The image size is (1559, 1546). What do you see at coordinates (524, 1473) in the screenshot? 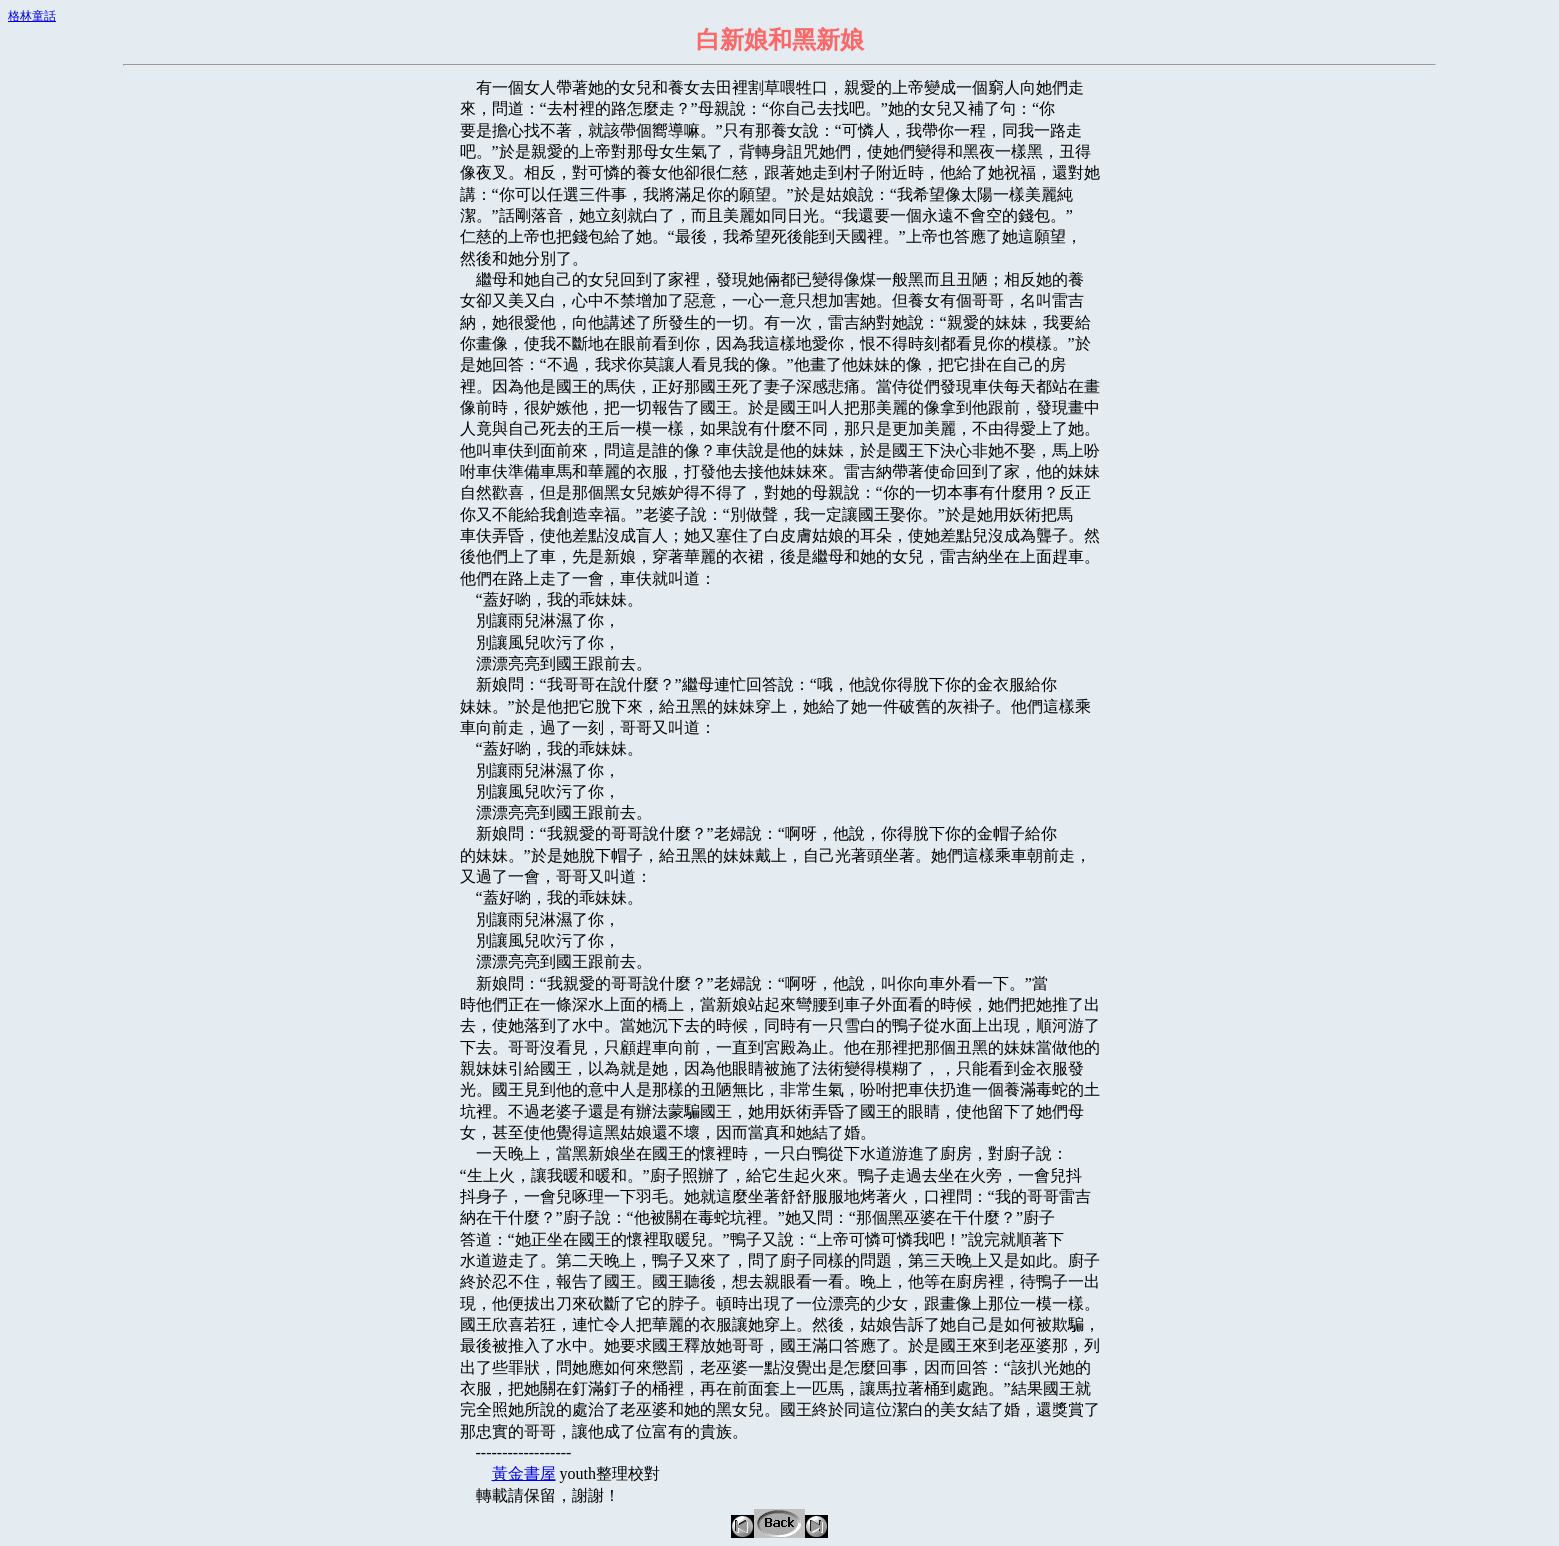
I see `黃金書屋` at bounding box center [524, 1473].